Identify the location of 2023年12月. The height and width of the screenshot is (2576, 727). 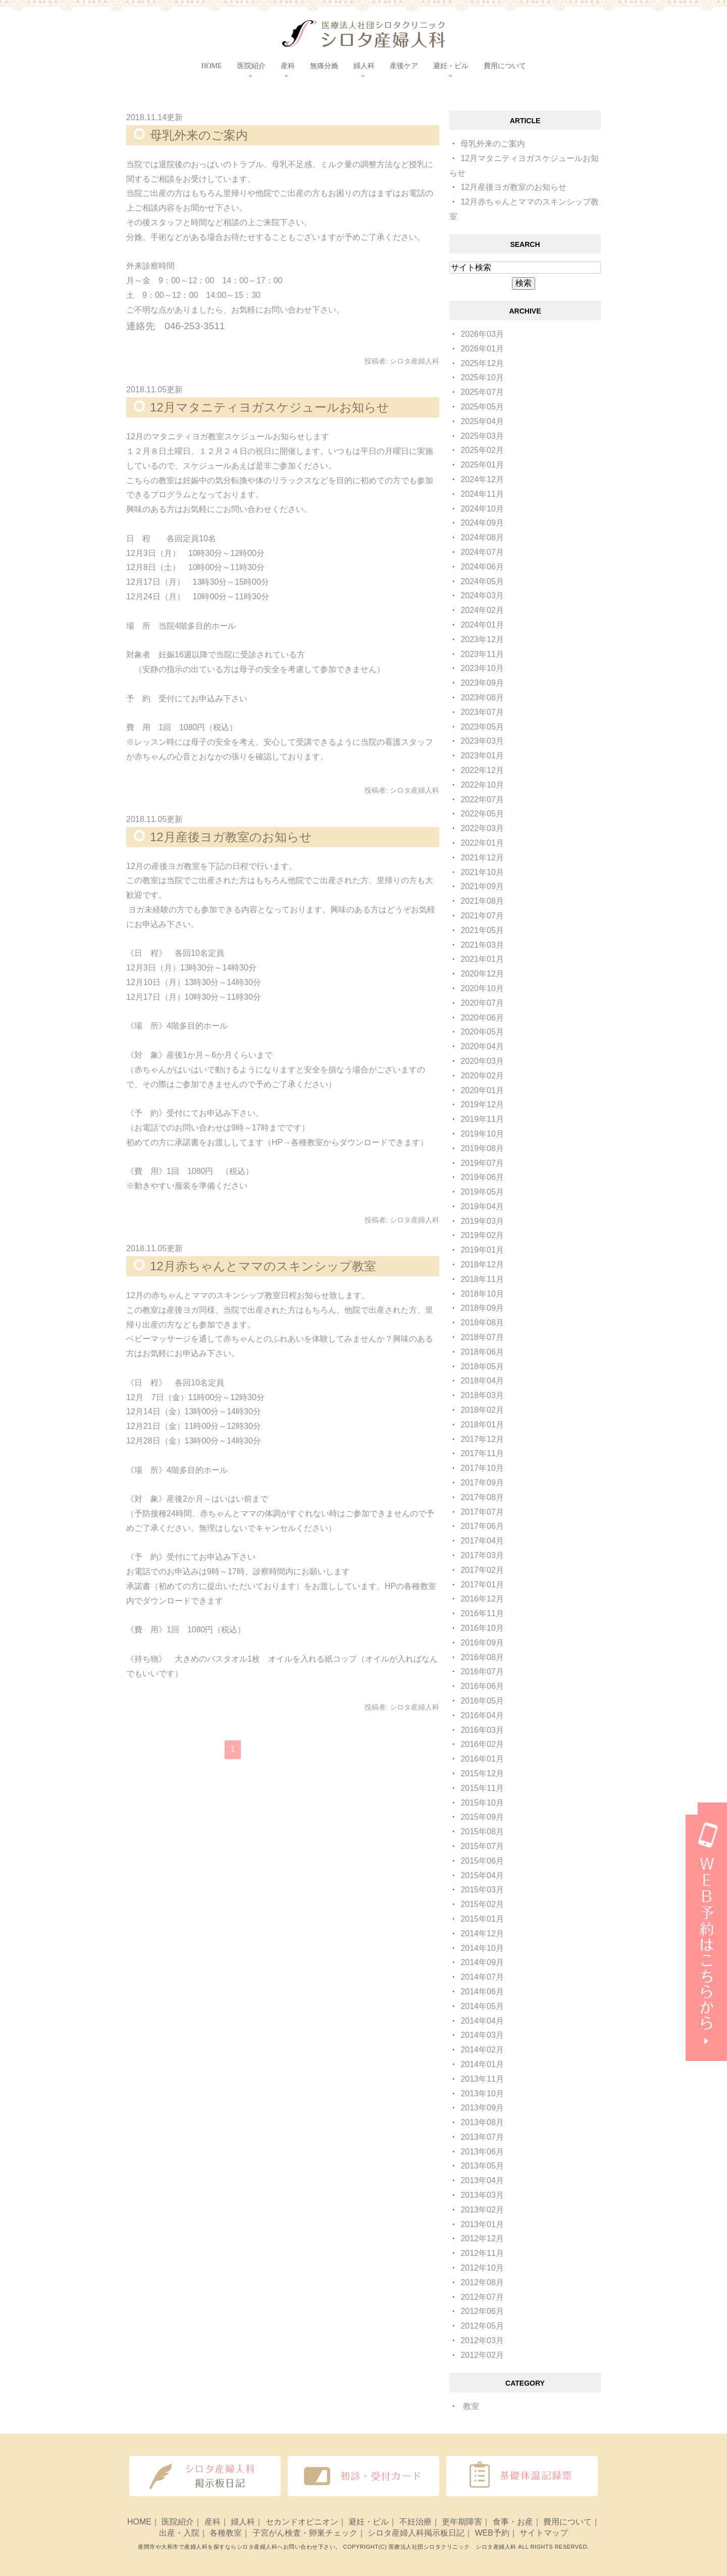
(481, 639).